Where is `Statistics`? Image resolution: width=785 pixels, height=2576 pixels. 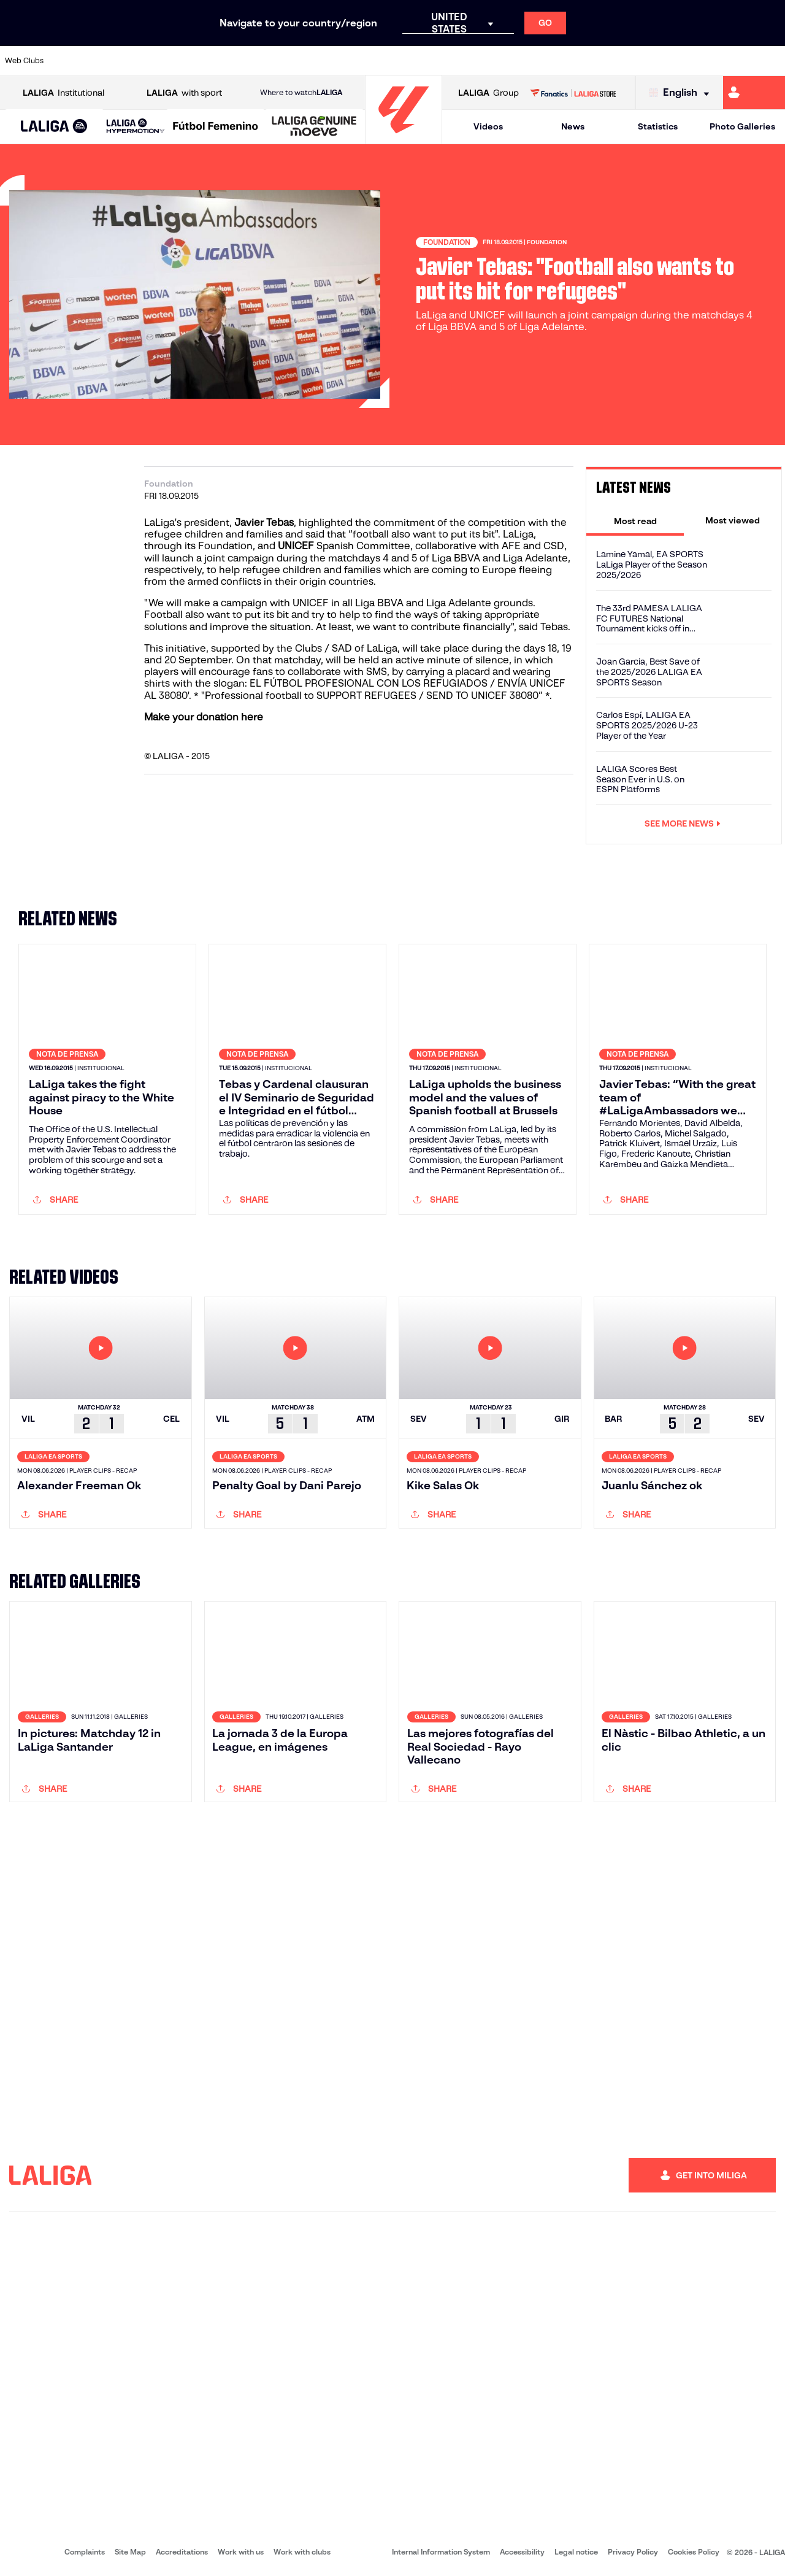
Statistics is located at coordinates (658, 126).